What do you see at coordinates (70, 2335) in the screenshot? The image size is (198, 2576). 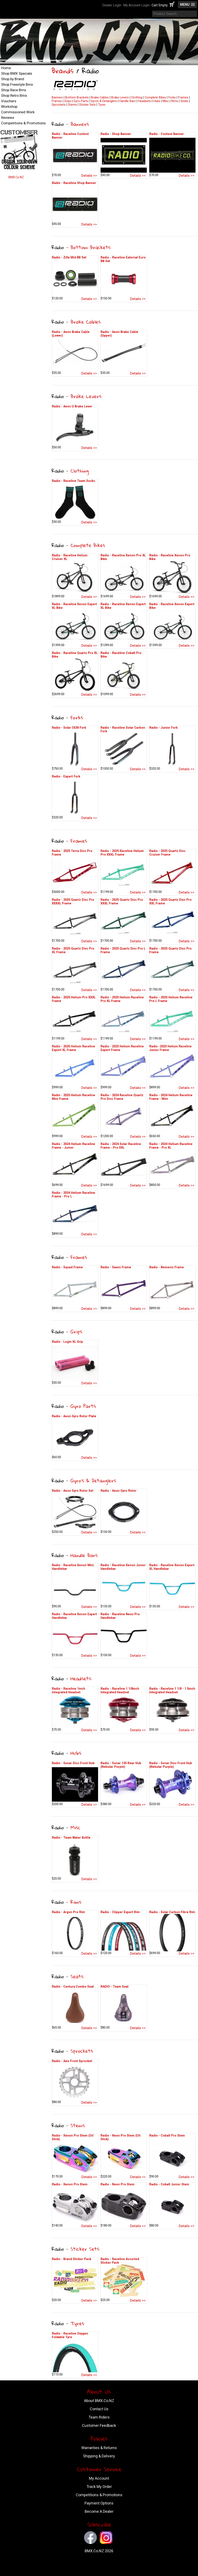 I see `Radio - Raceline Oxygen Foldable Tyre` at bounding box center [70, 2335].